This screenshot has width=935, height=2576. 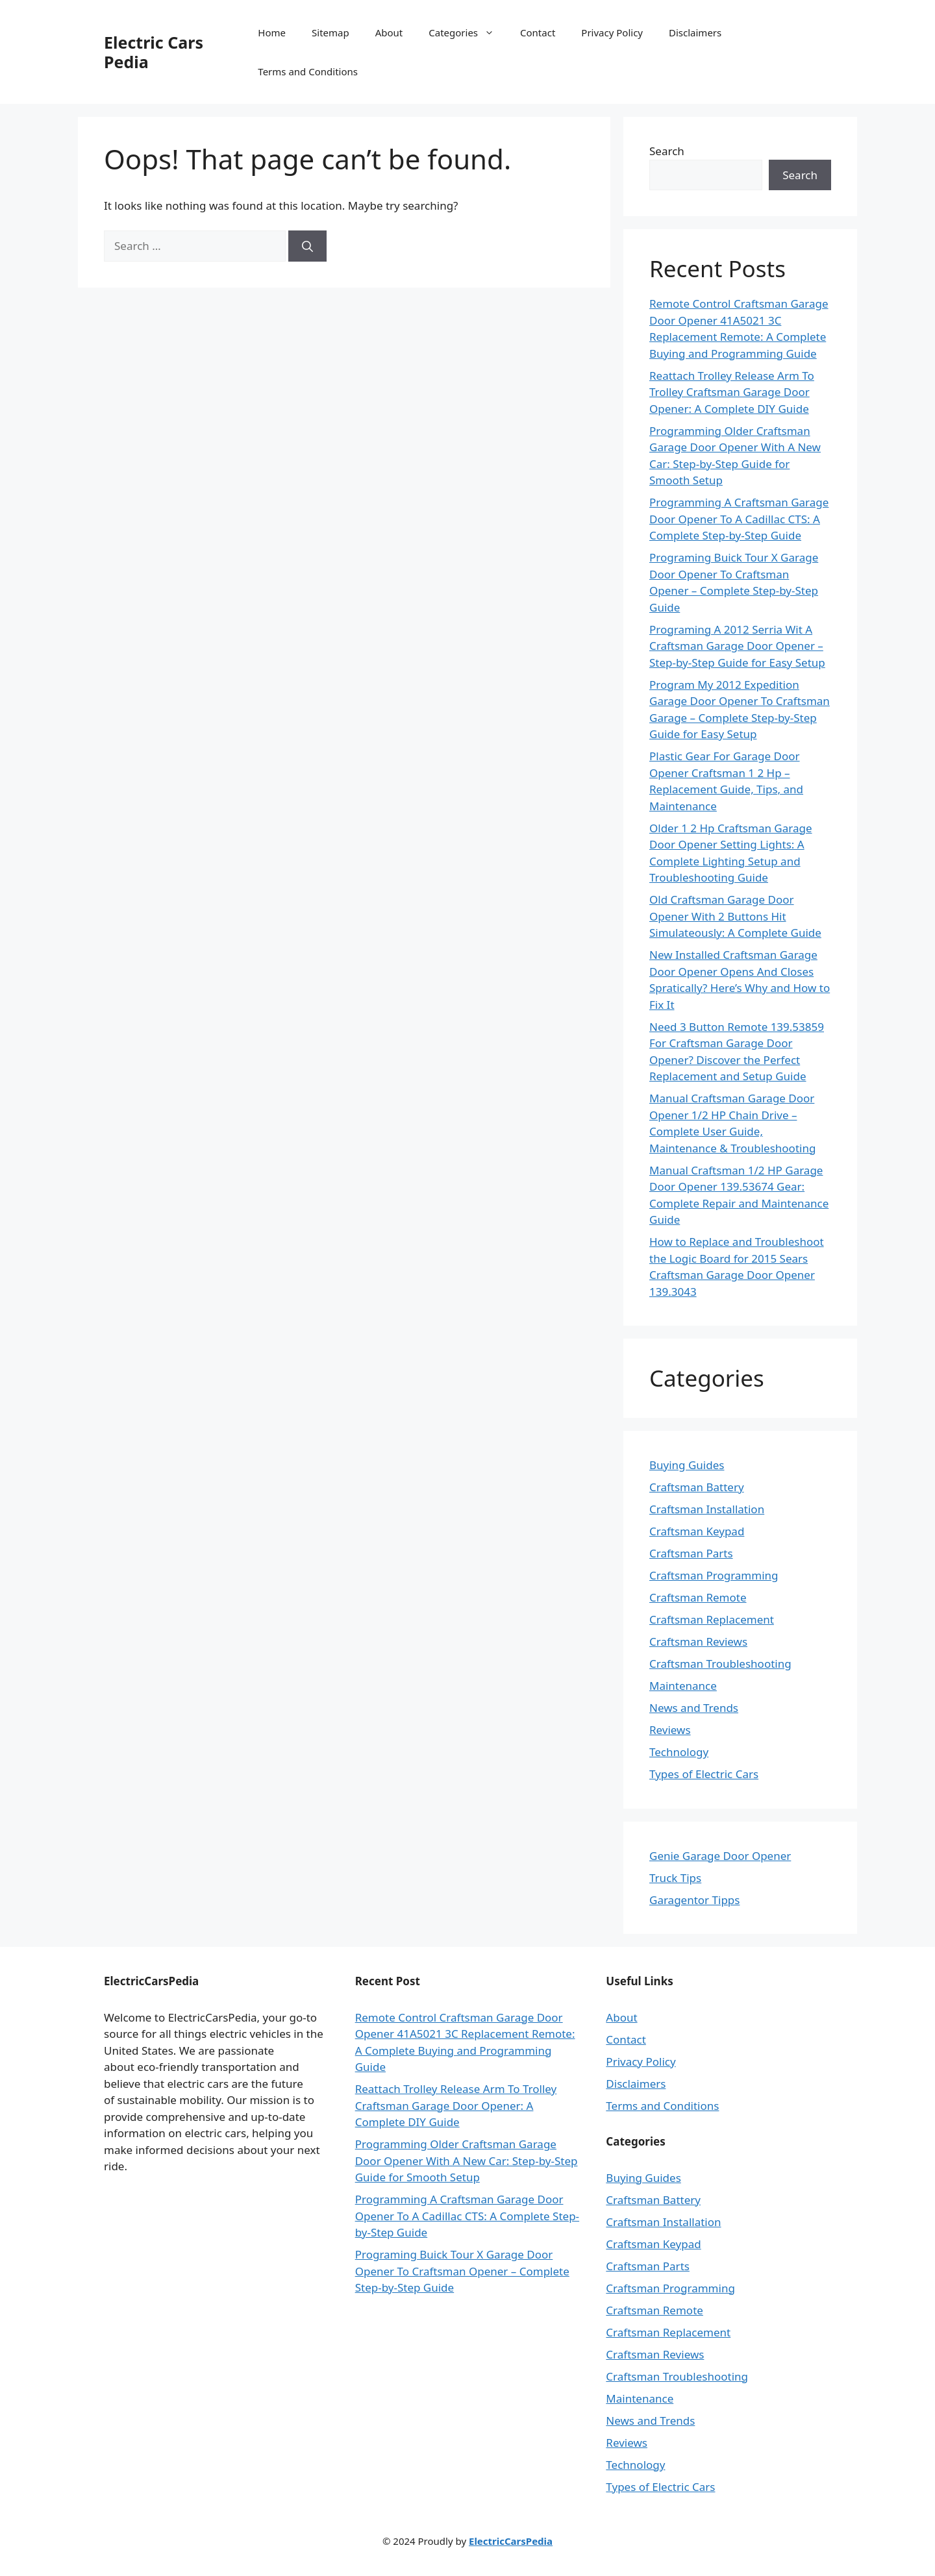 I want to click on Craftsman Battery, so click(x=696, y=1487).